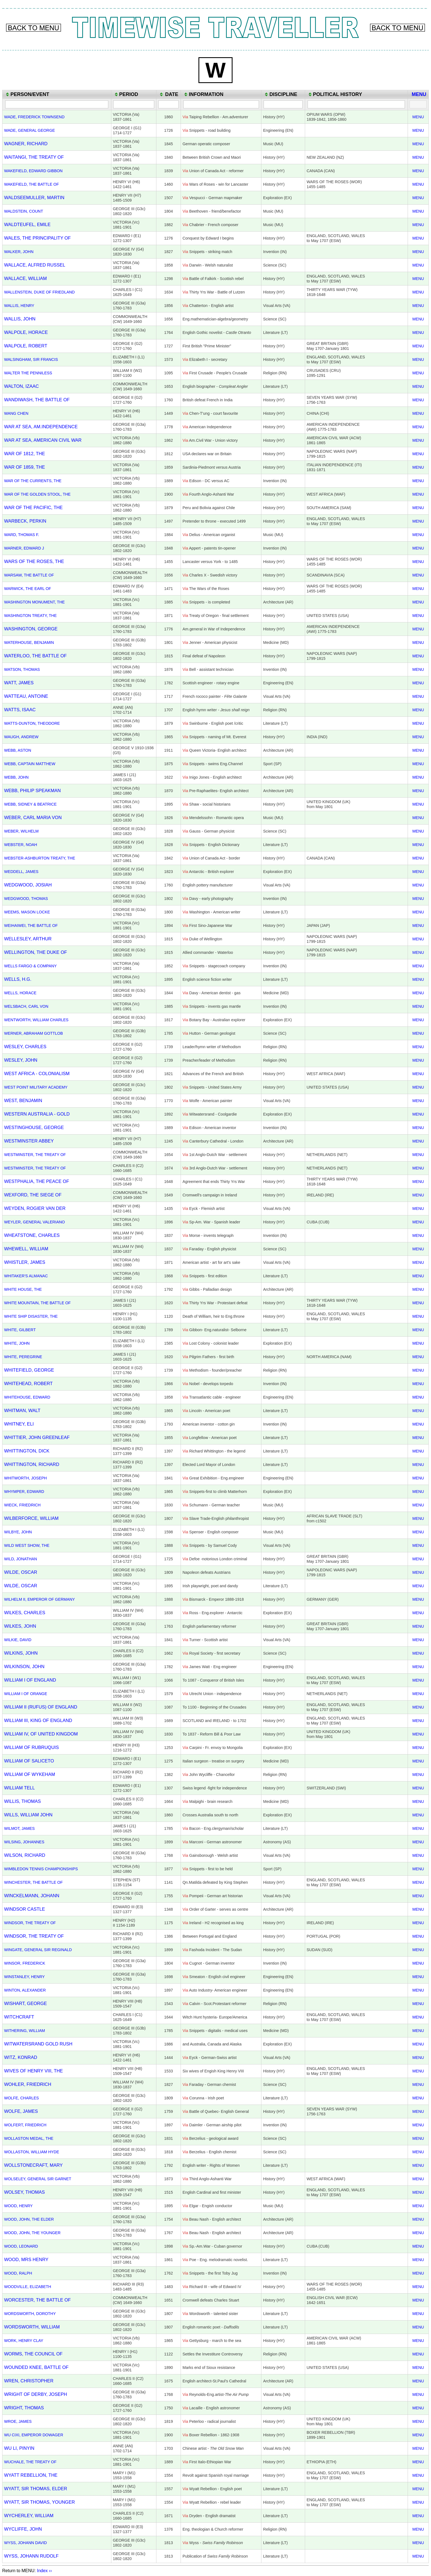 The image size is (431, 2576). I want to click on WALDTEUFEL, EMILE, so click(27, 224).